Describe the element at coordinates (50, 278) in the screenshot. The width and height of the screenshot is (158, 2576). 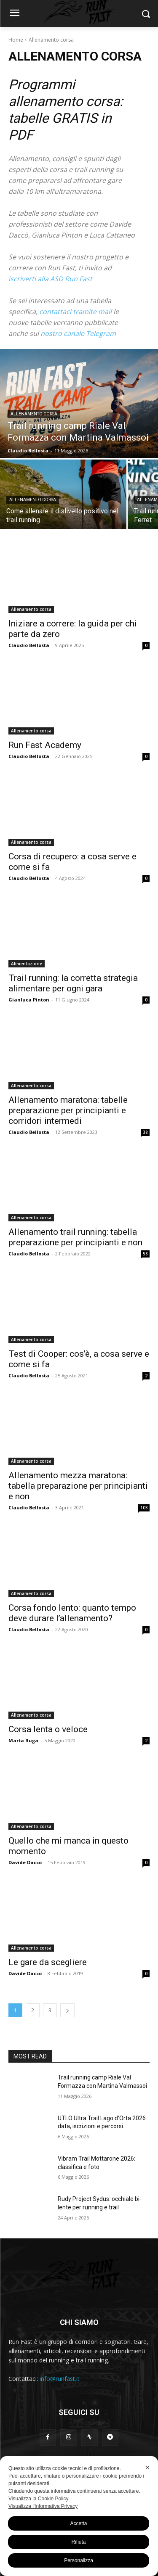
I see `iscriverti alla ASD Run Fast` at that location.